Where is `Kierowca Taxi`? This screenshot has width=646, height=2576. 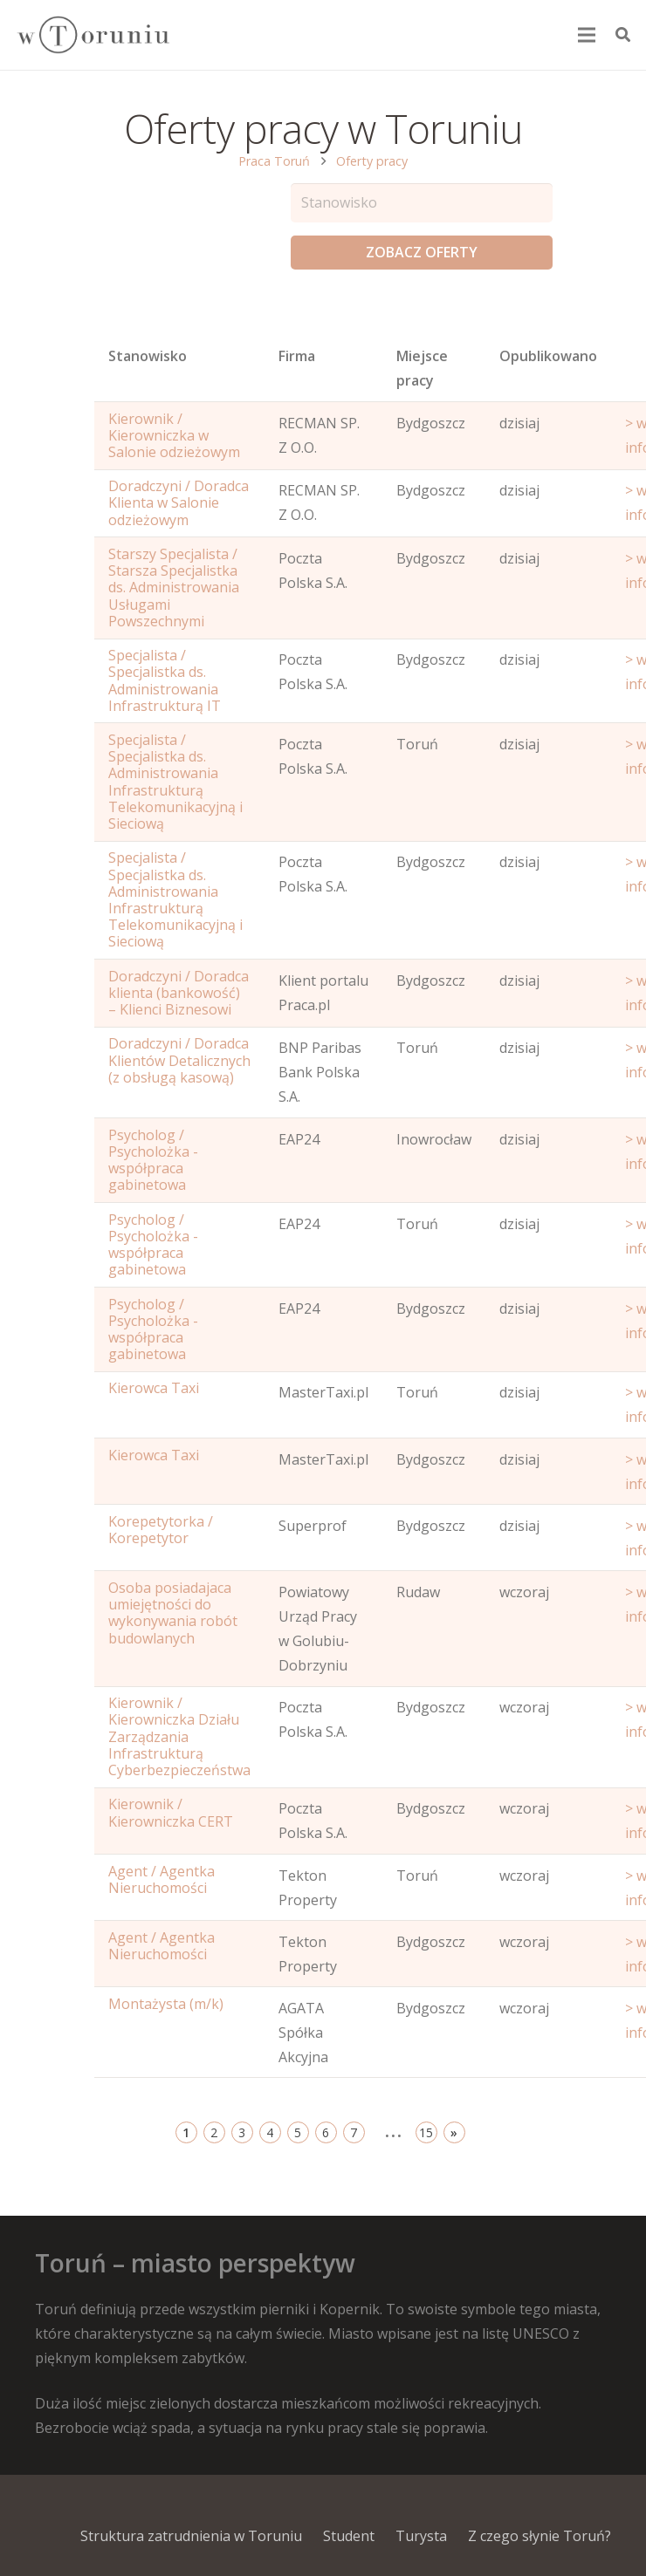
Kierowca Taxi is located at coordinates (153, 1387).